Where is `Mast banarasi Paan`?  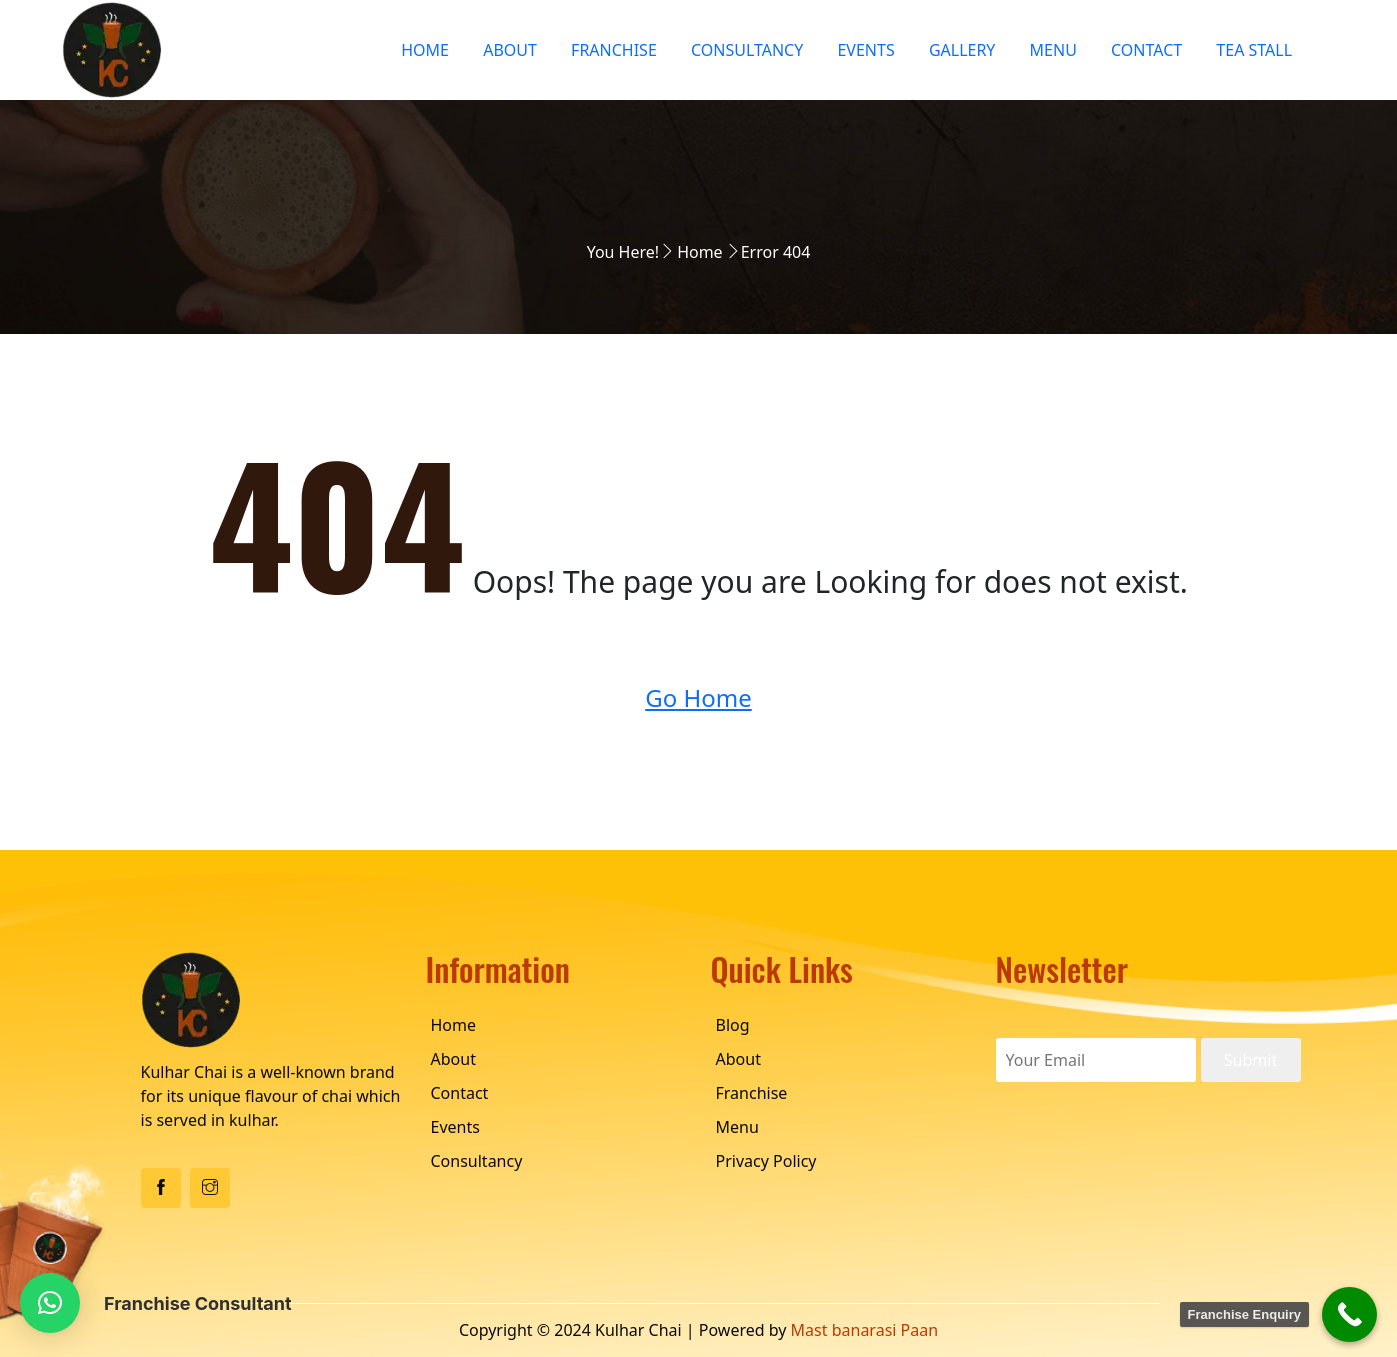
Mast banarasi Paan is located at coordinates (865, 1330).